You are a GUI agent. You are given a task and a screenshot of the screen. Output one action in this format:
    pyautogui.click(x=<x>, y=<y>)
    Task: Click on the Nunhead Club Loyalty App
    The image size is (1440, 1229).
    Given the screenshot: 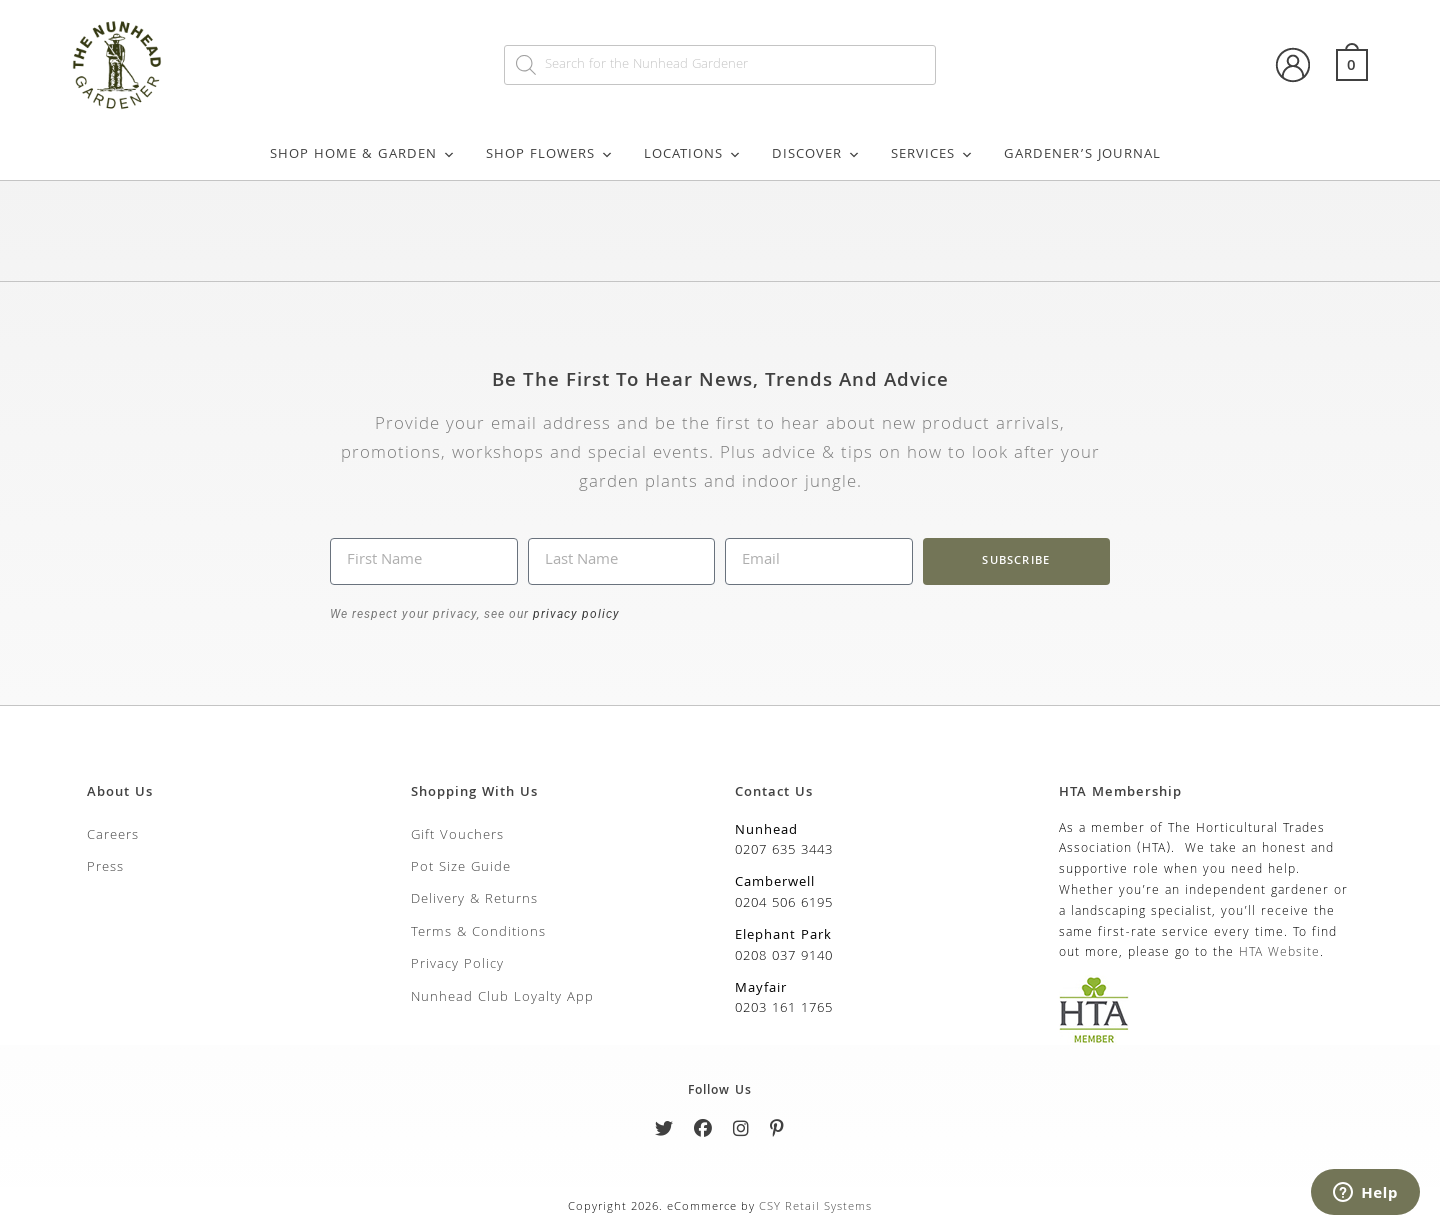 What is the action you would take?
    pyautogui.click(x=502, y=998)
    